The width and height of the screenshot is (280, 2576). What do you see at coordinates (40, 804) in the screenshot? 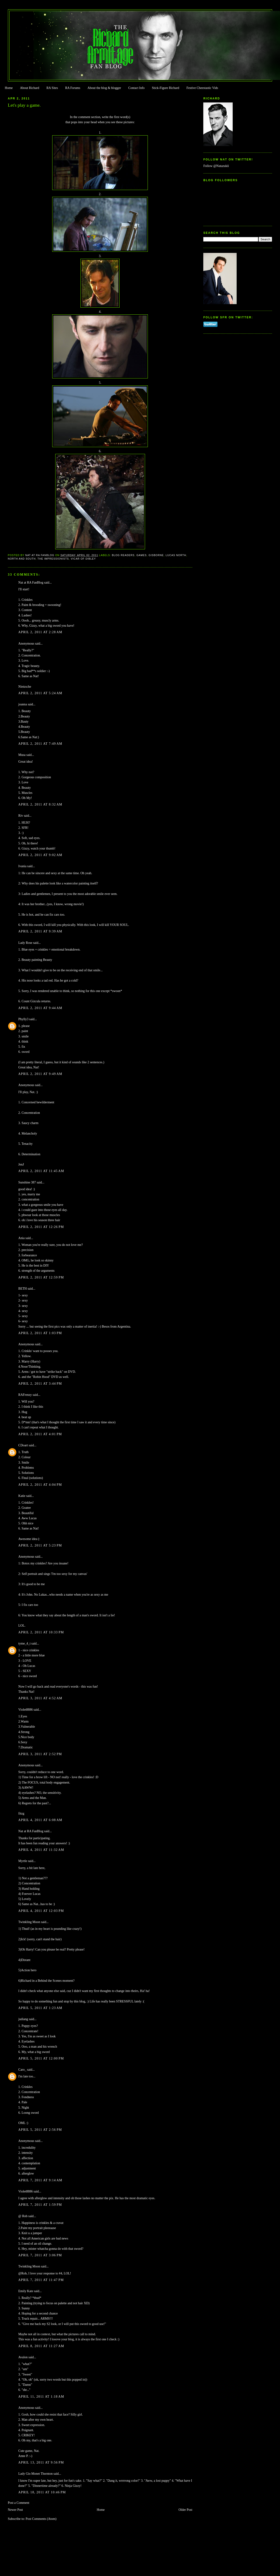
I see `April 2, 2011 at 8:32 AM` at bounding box center [40, 804].